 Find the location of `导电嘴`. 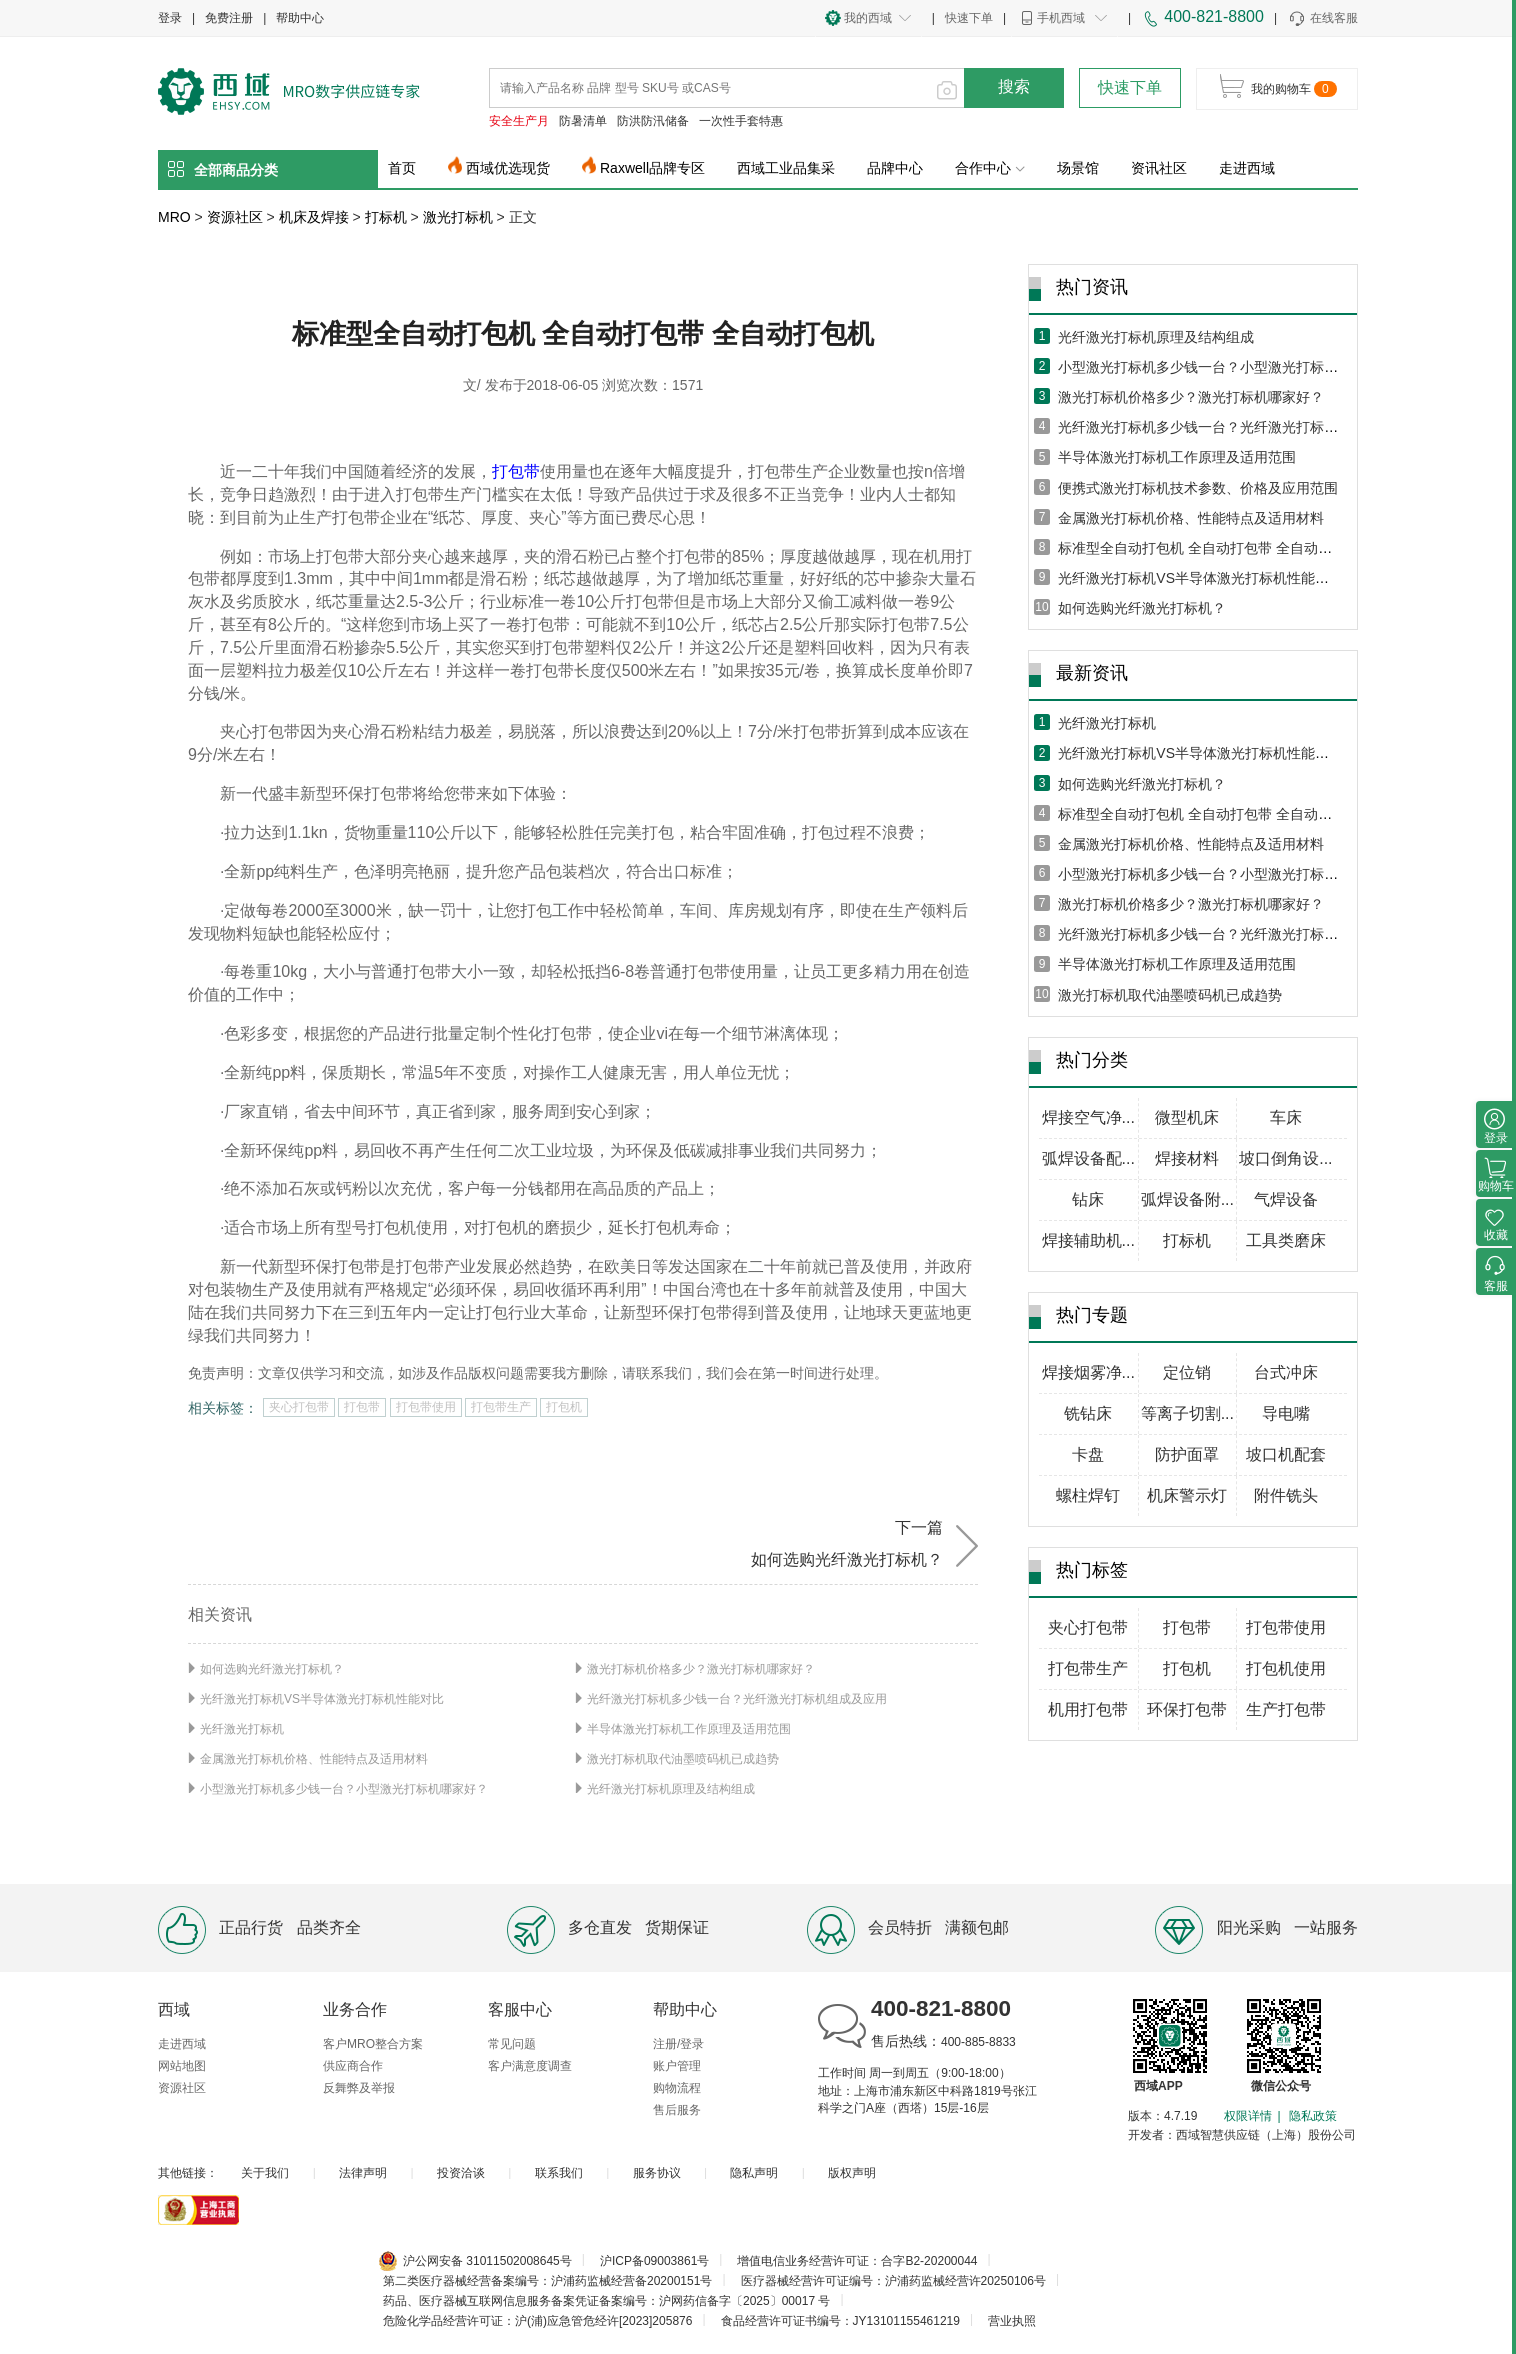

导电嘴 is located at coordinates (1286, 1413).